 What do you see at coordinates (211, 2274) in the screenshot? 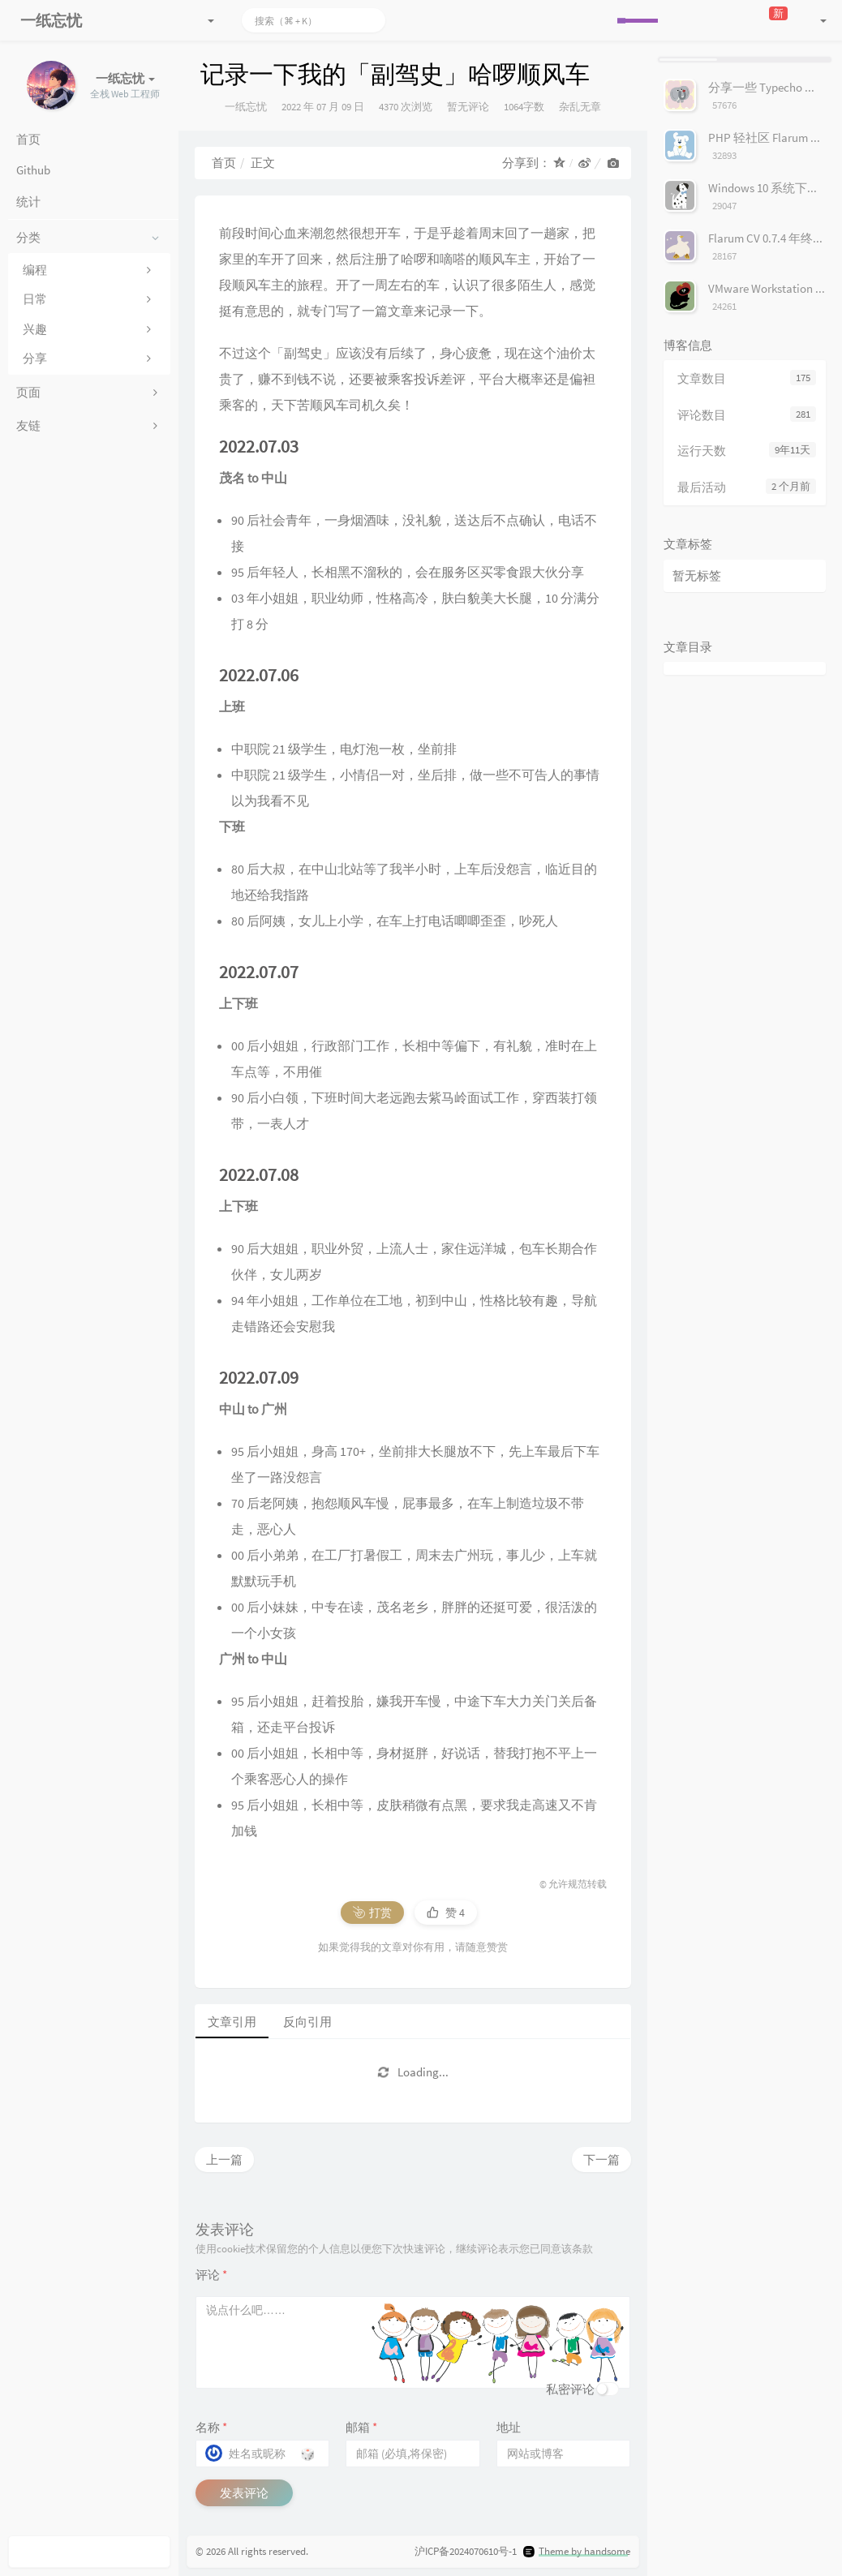
I see `评论` at bounding box center [211, 2274].